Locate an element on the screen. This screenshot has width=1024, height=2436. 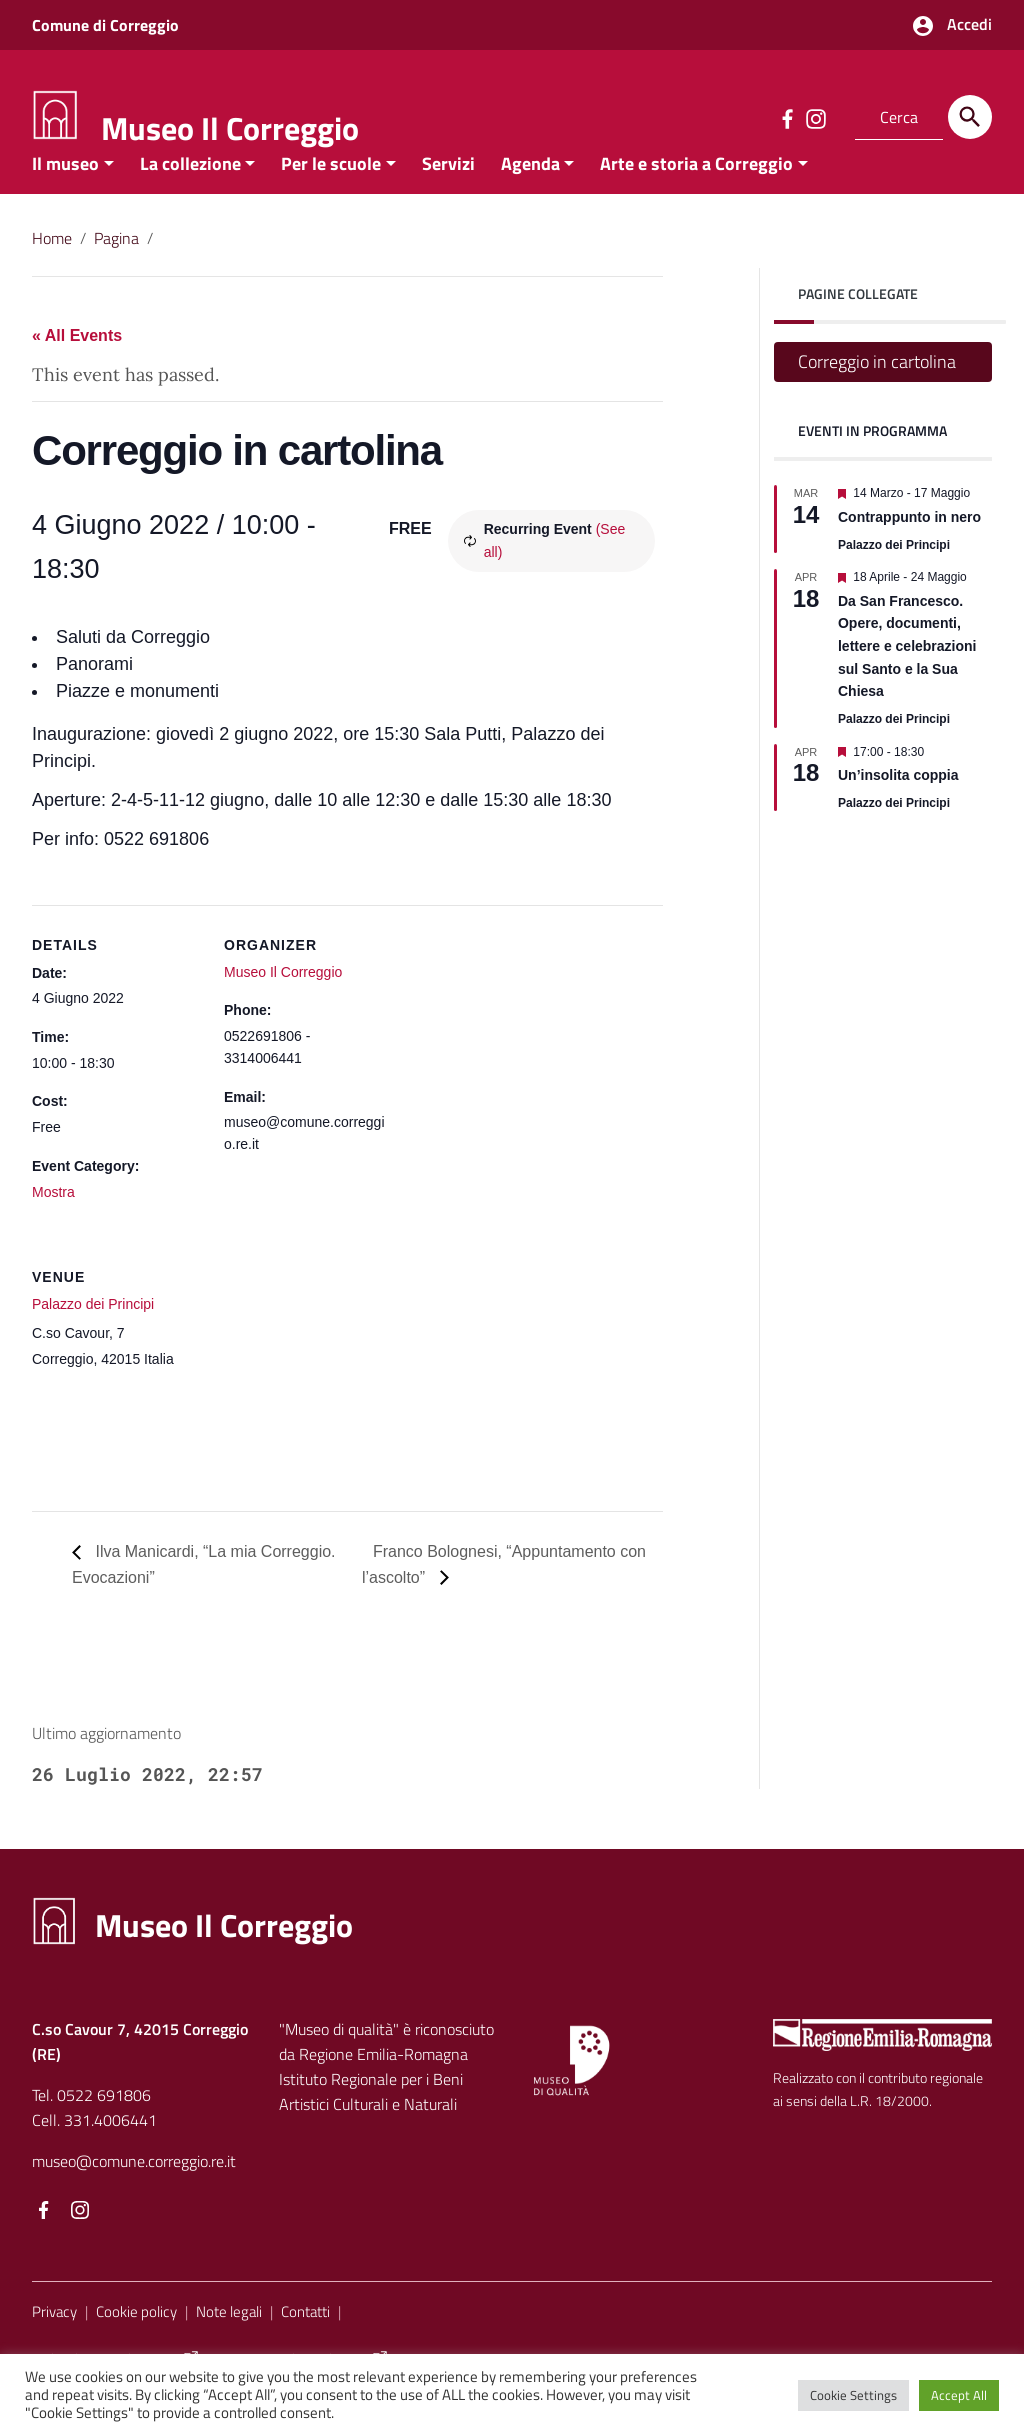
Un’insolita coppia is located at coordinates (898, 806).